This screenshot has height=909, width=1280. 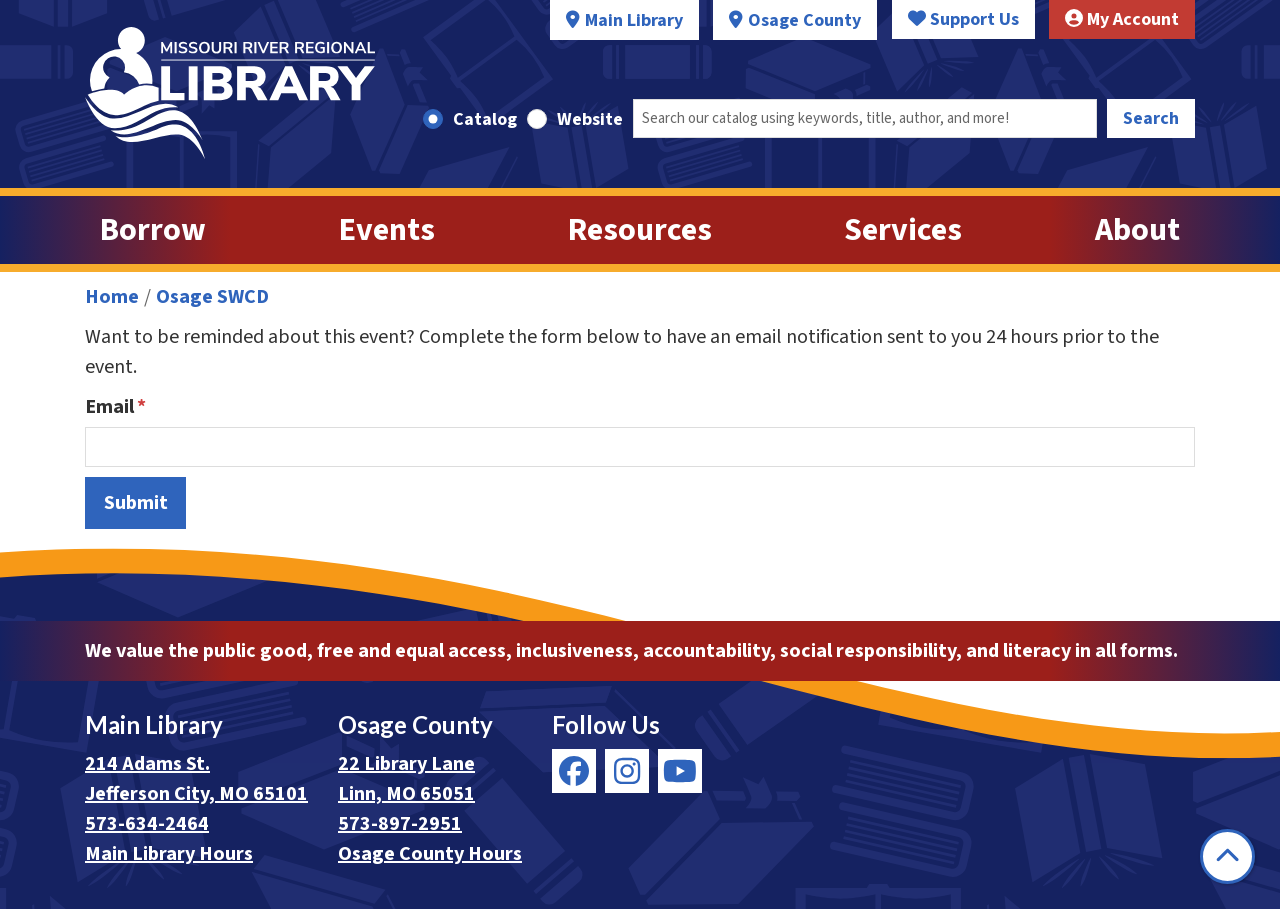 I want to click on [View Missouri River Regional Library on YouTube], so click(x=680, y=771).